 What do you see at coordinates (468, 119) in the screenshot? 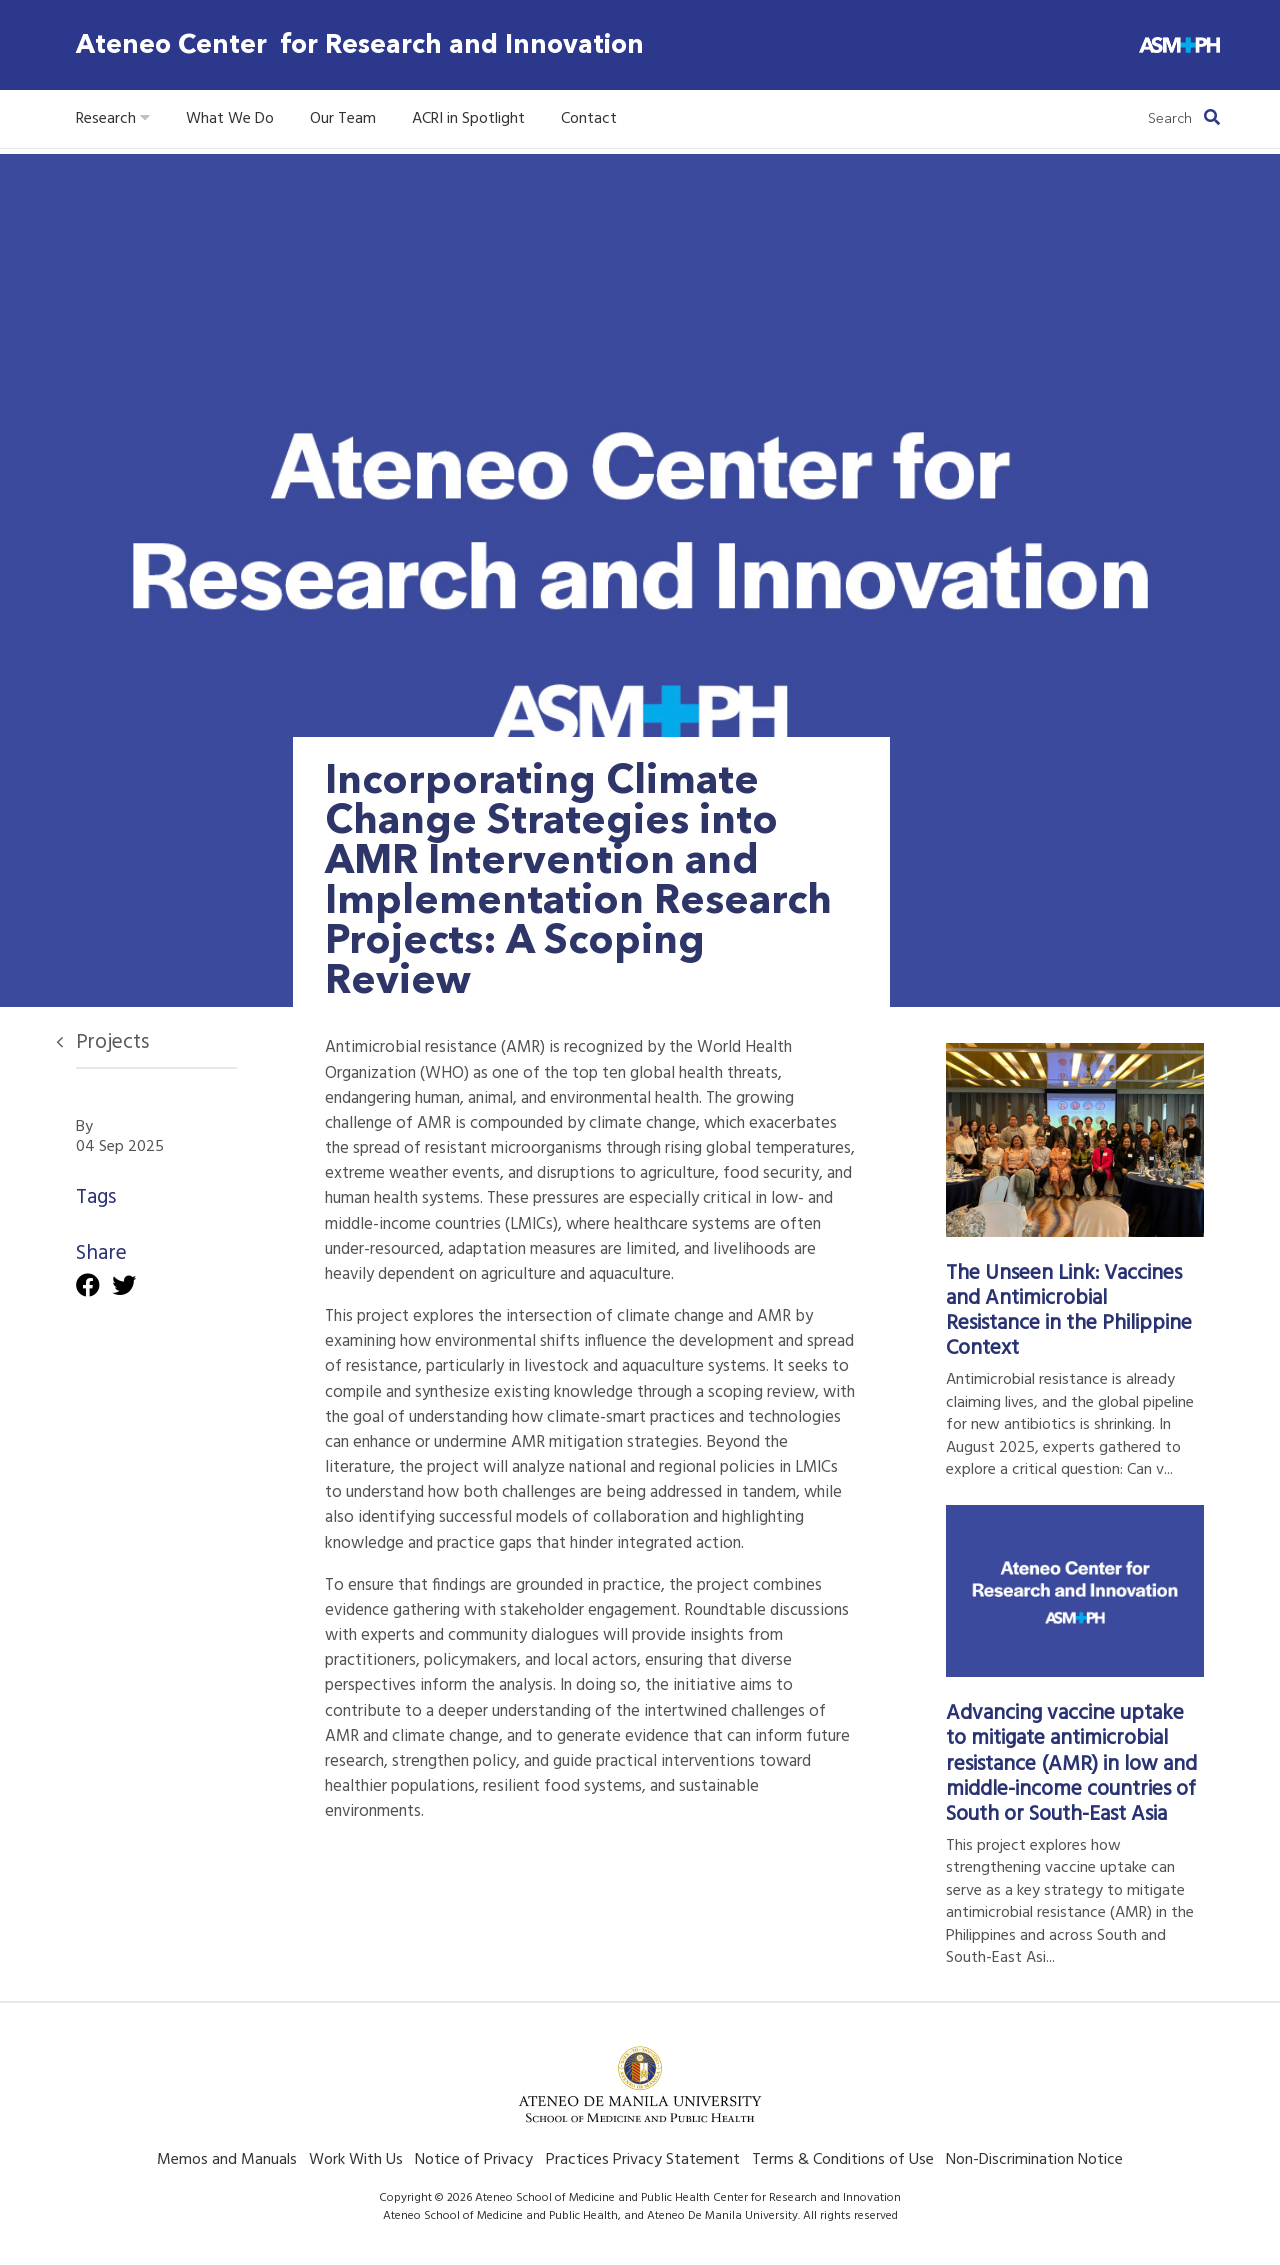
I see `ACRI in Spotlight` at bounding box center [468, 119].